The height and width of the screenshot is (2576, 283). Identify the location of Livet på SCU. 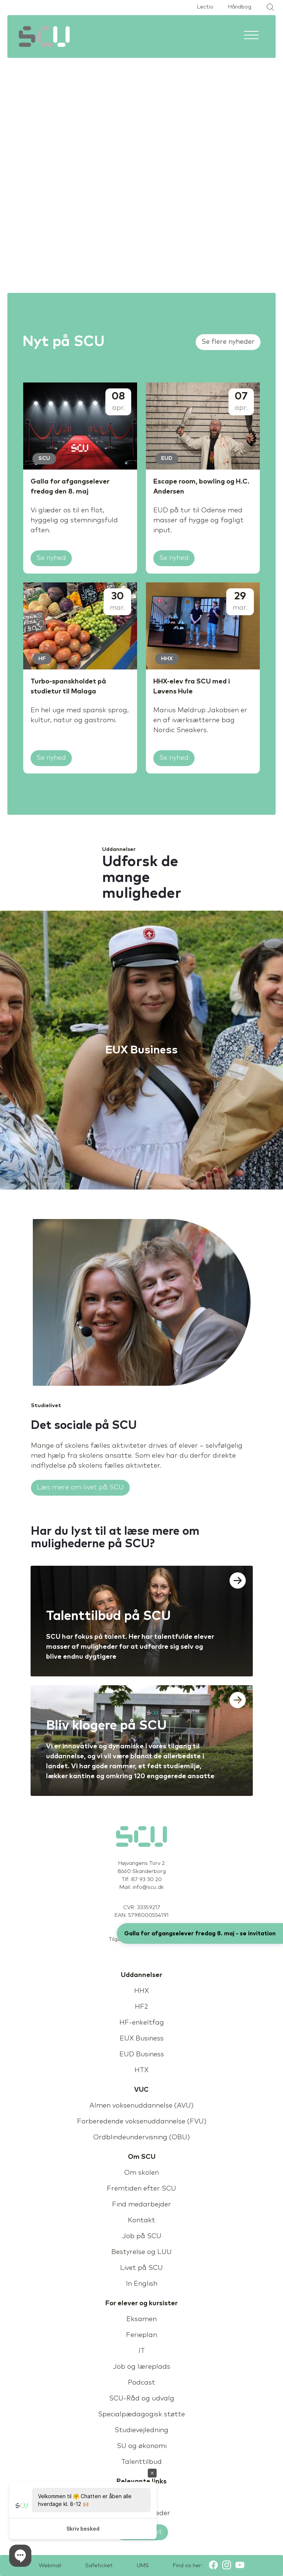
(141, 2268).